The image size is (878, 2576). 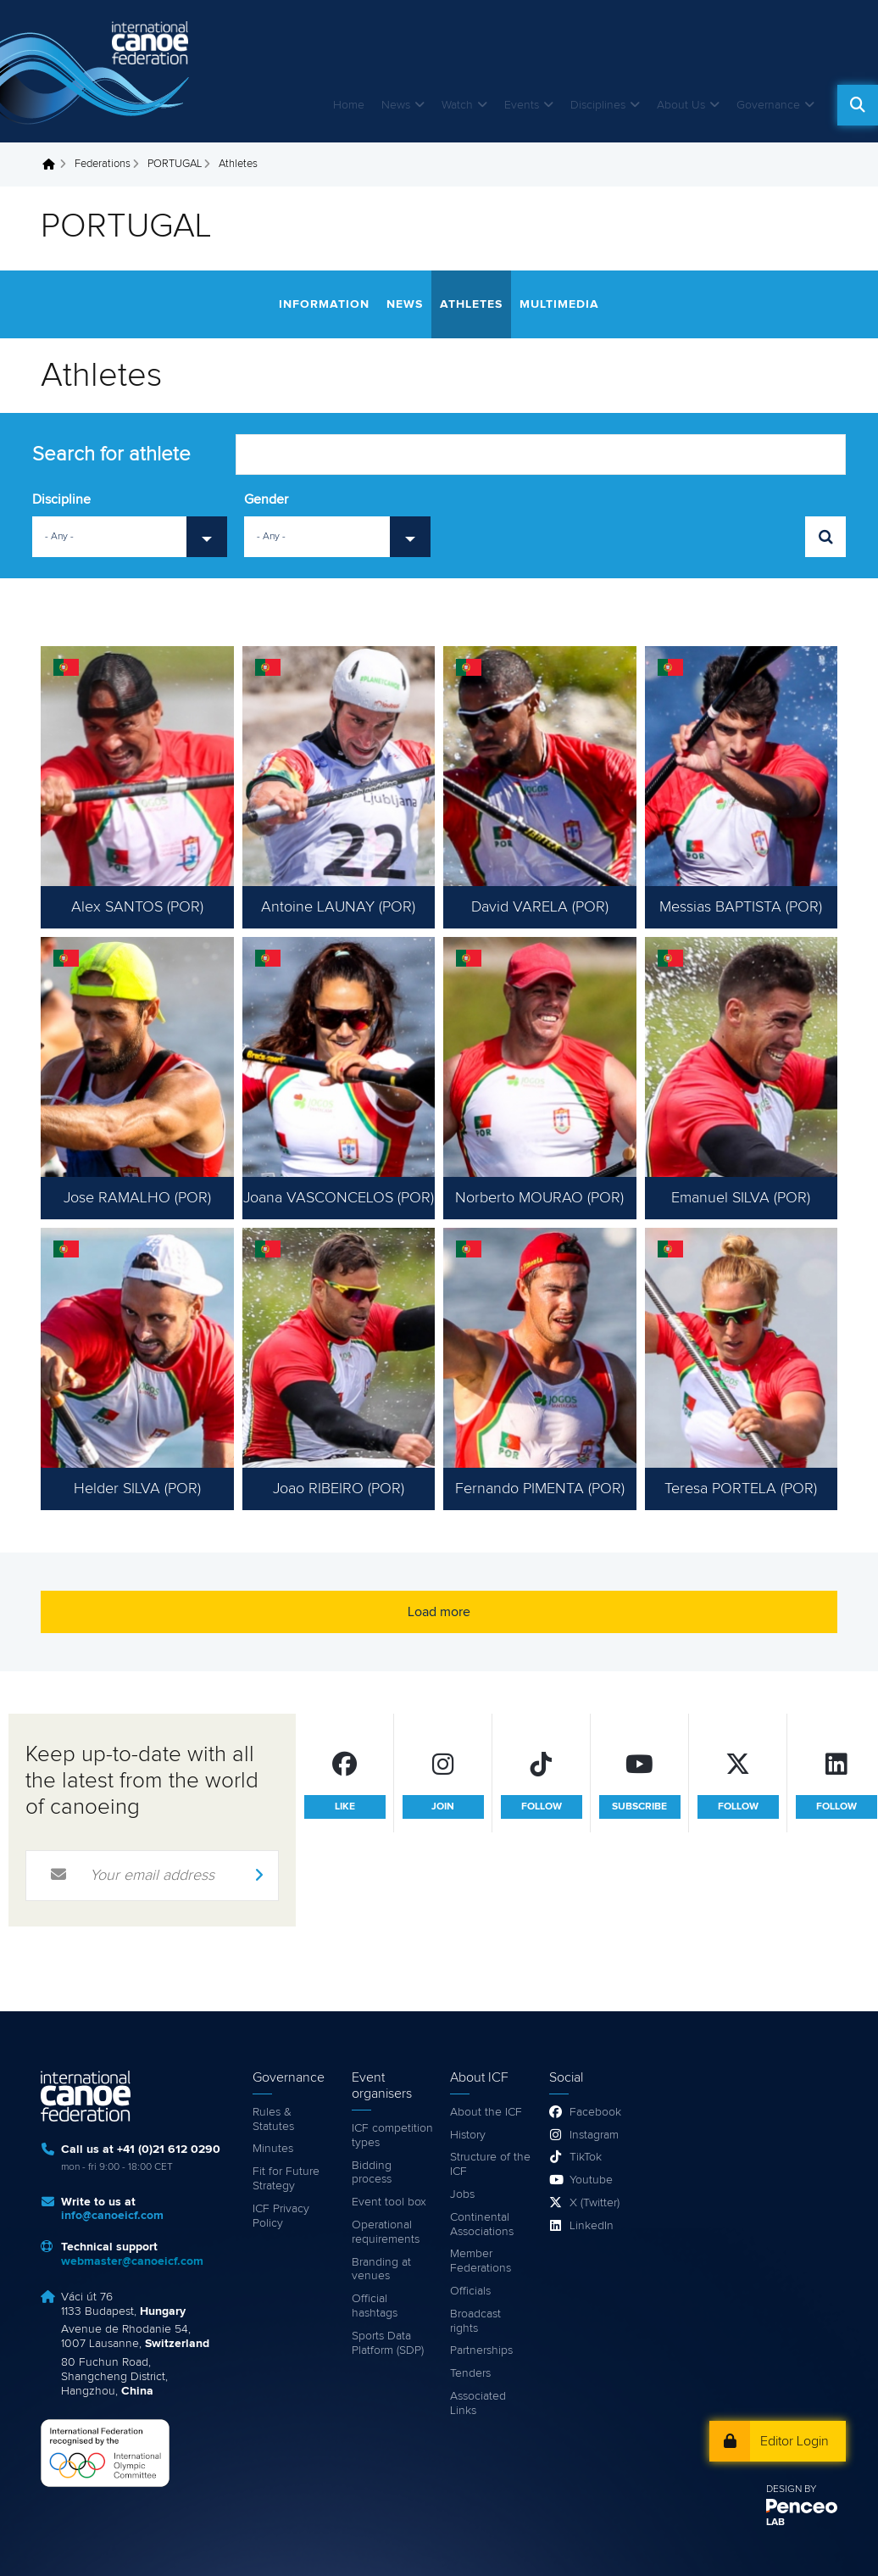 What do you see at coordinates (594, 2135) in the screenshot?
I see `Instagram` at bounding box center [594, 2135].